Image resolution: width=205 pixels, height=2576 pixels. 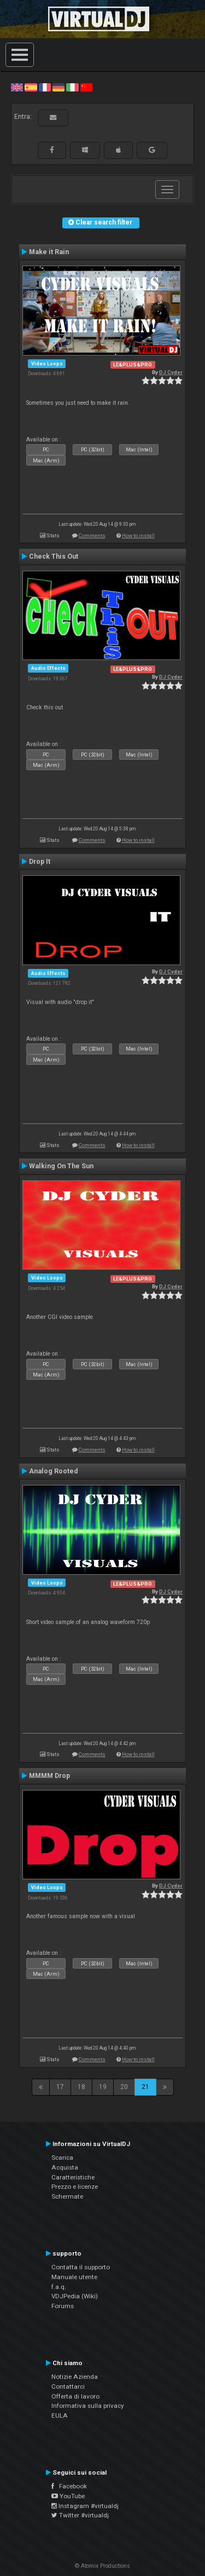 What do you see at coordinates (75, 2396) in the screenshot?
I see `Offerta di lavoro` at bounding box center [75, 2396].